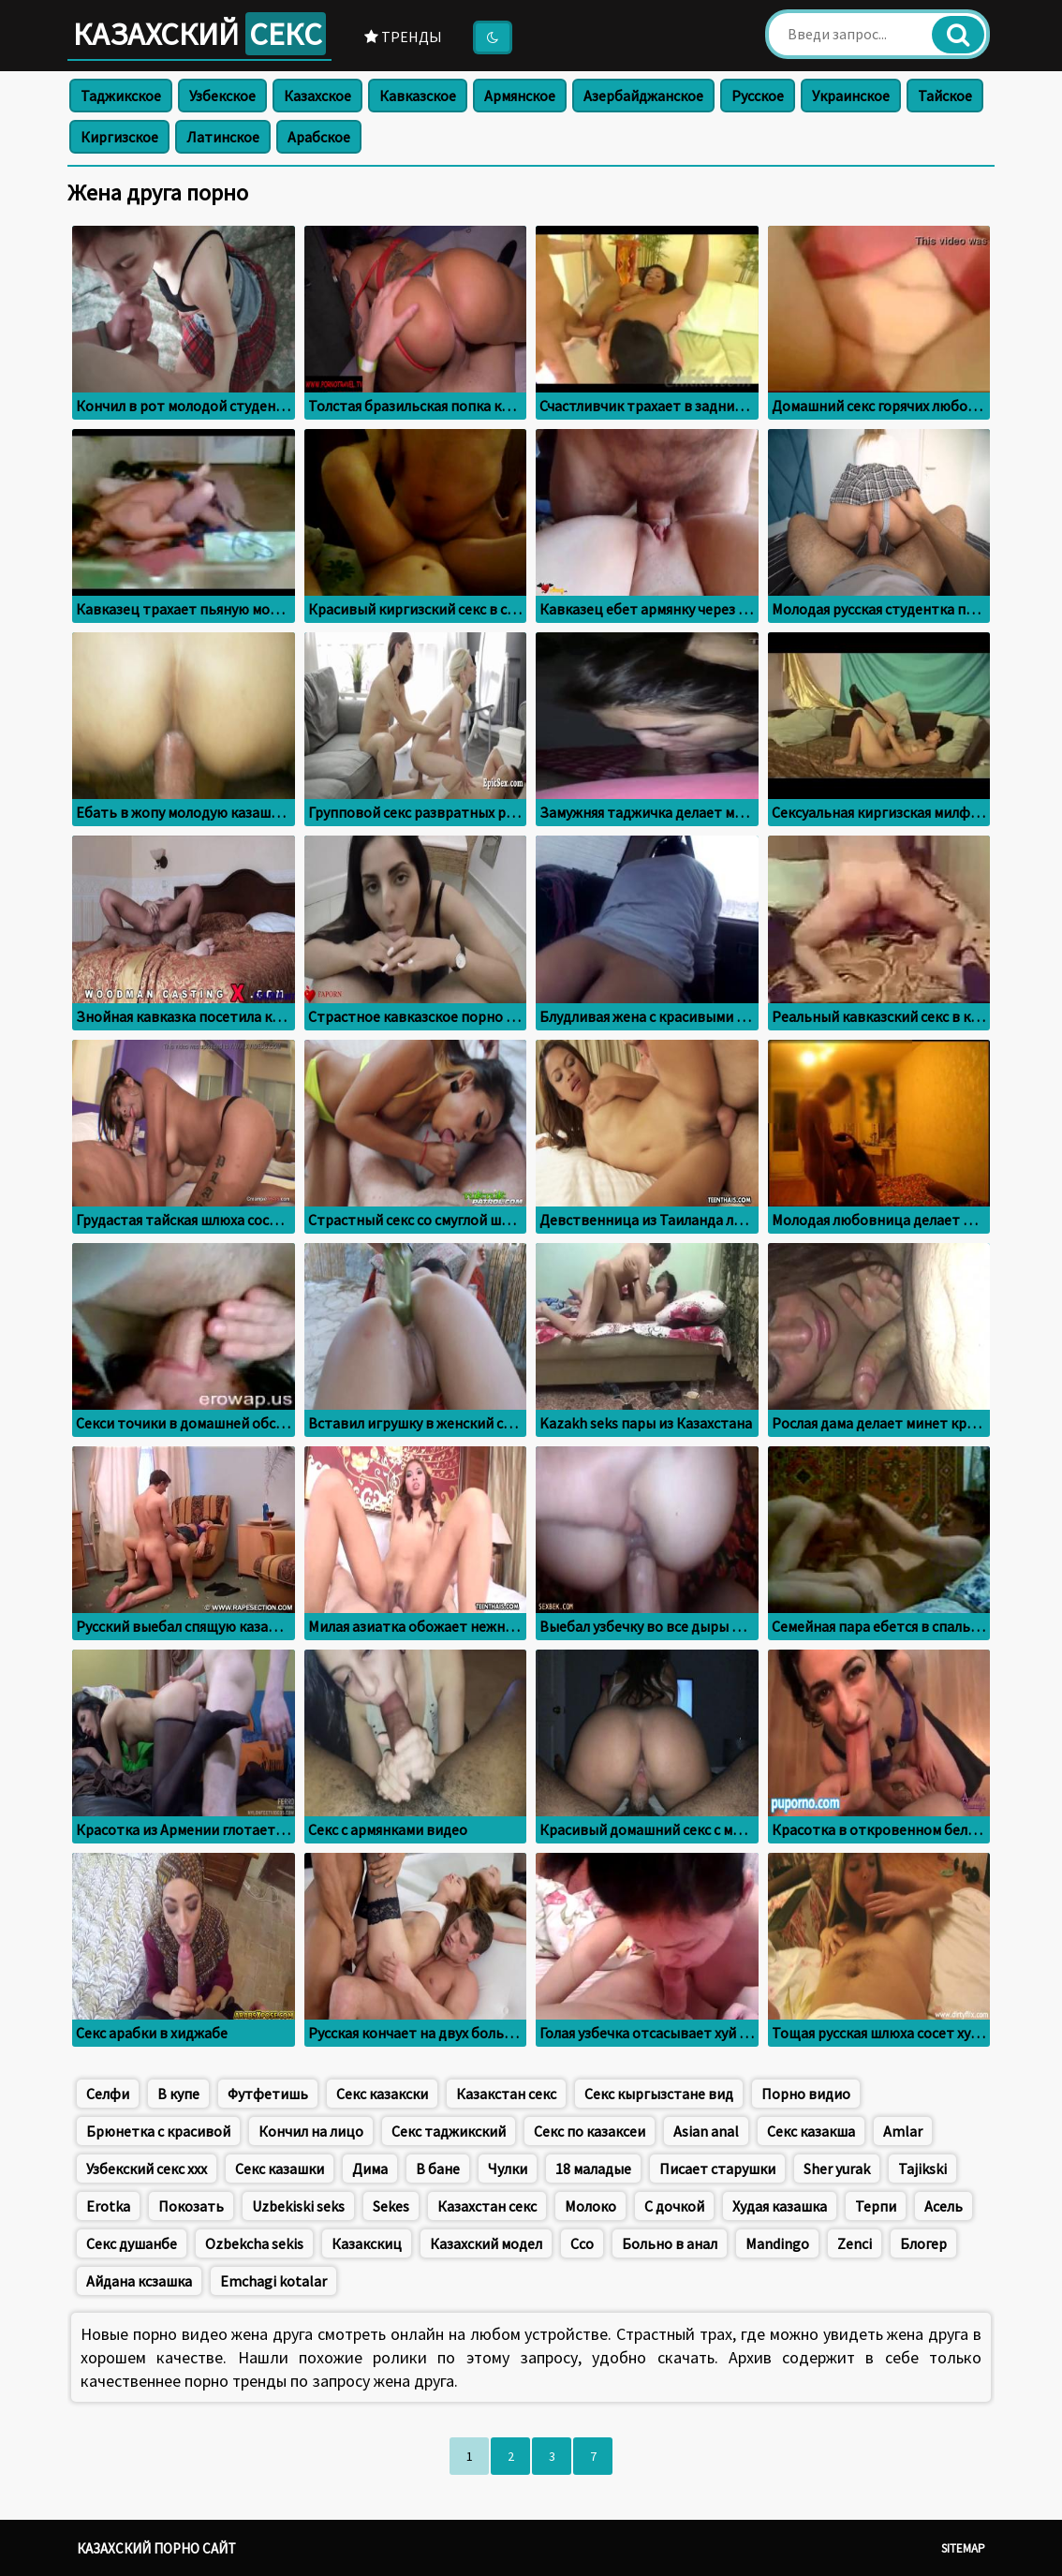 The width and height of the screenshot is (1062, 2576). What do you see at coordinates (757, 95) in the screenshot?
I see `Русское` at bounding box center [757, 95].